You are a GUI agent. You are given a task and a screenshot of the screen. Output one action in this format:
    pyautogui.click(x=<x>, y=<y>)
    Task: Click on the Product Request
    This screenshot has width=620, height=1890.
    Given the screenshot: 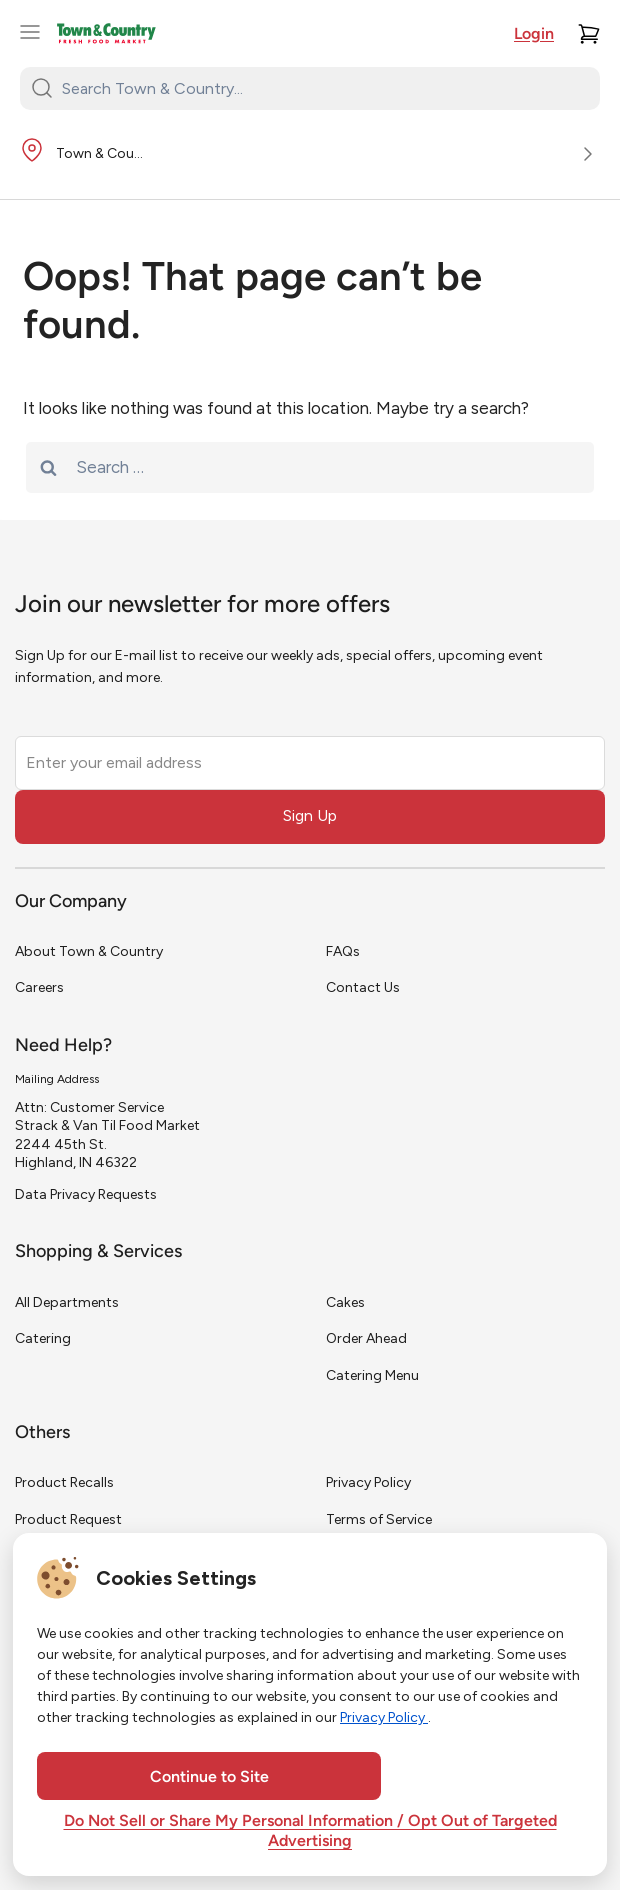 What is the action you would take?
    pyautogui.click(x=68, y=1519)
    